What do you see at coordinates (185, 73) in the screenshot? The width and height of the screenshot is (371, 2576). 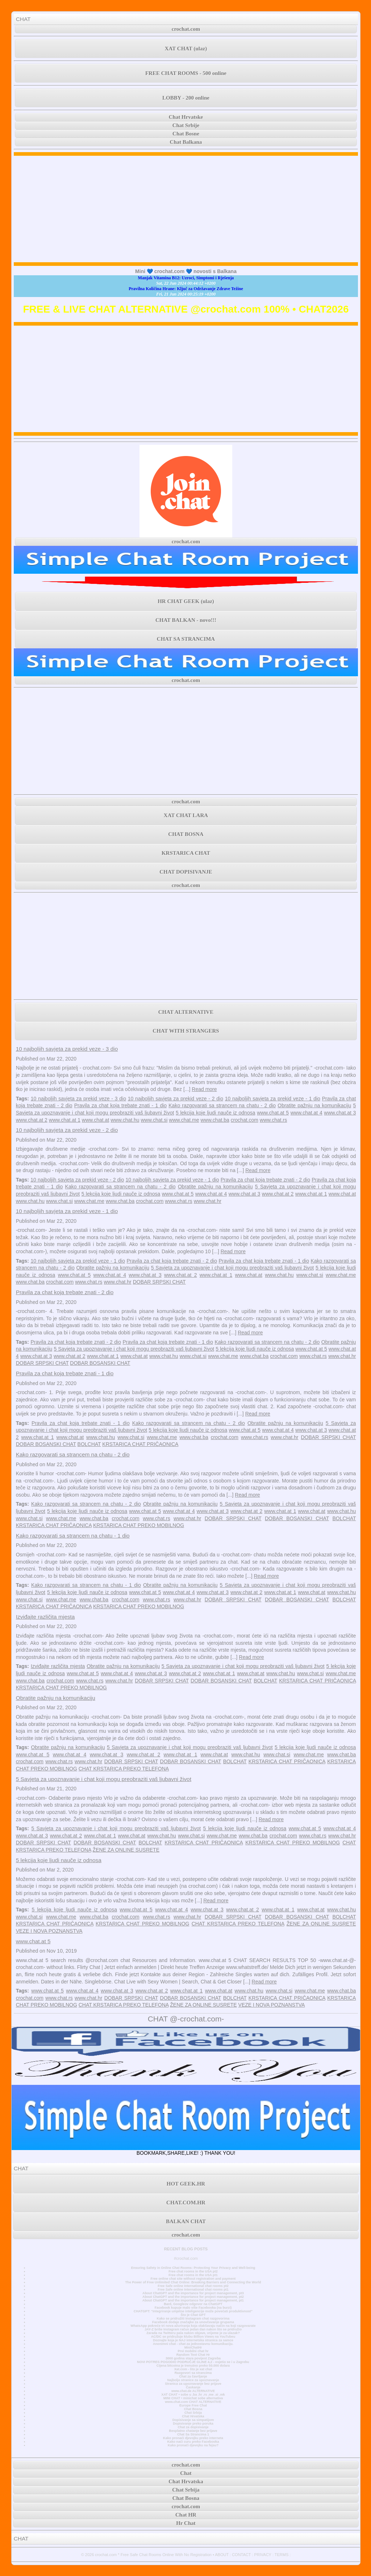 I see `FREE CHAT ROOMS - 500 online` at bounding box center [185, 73].